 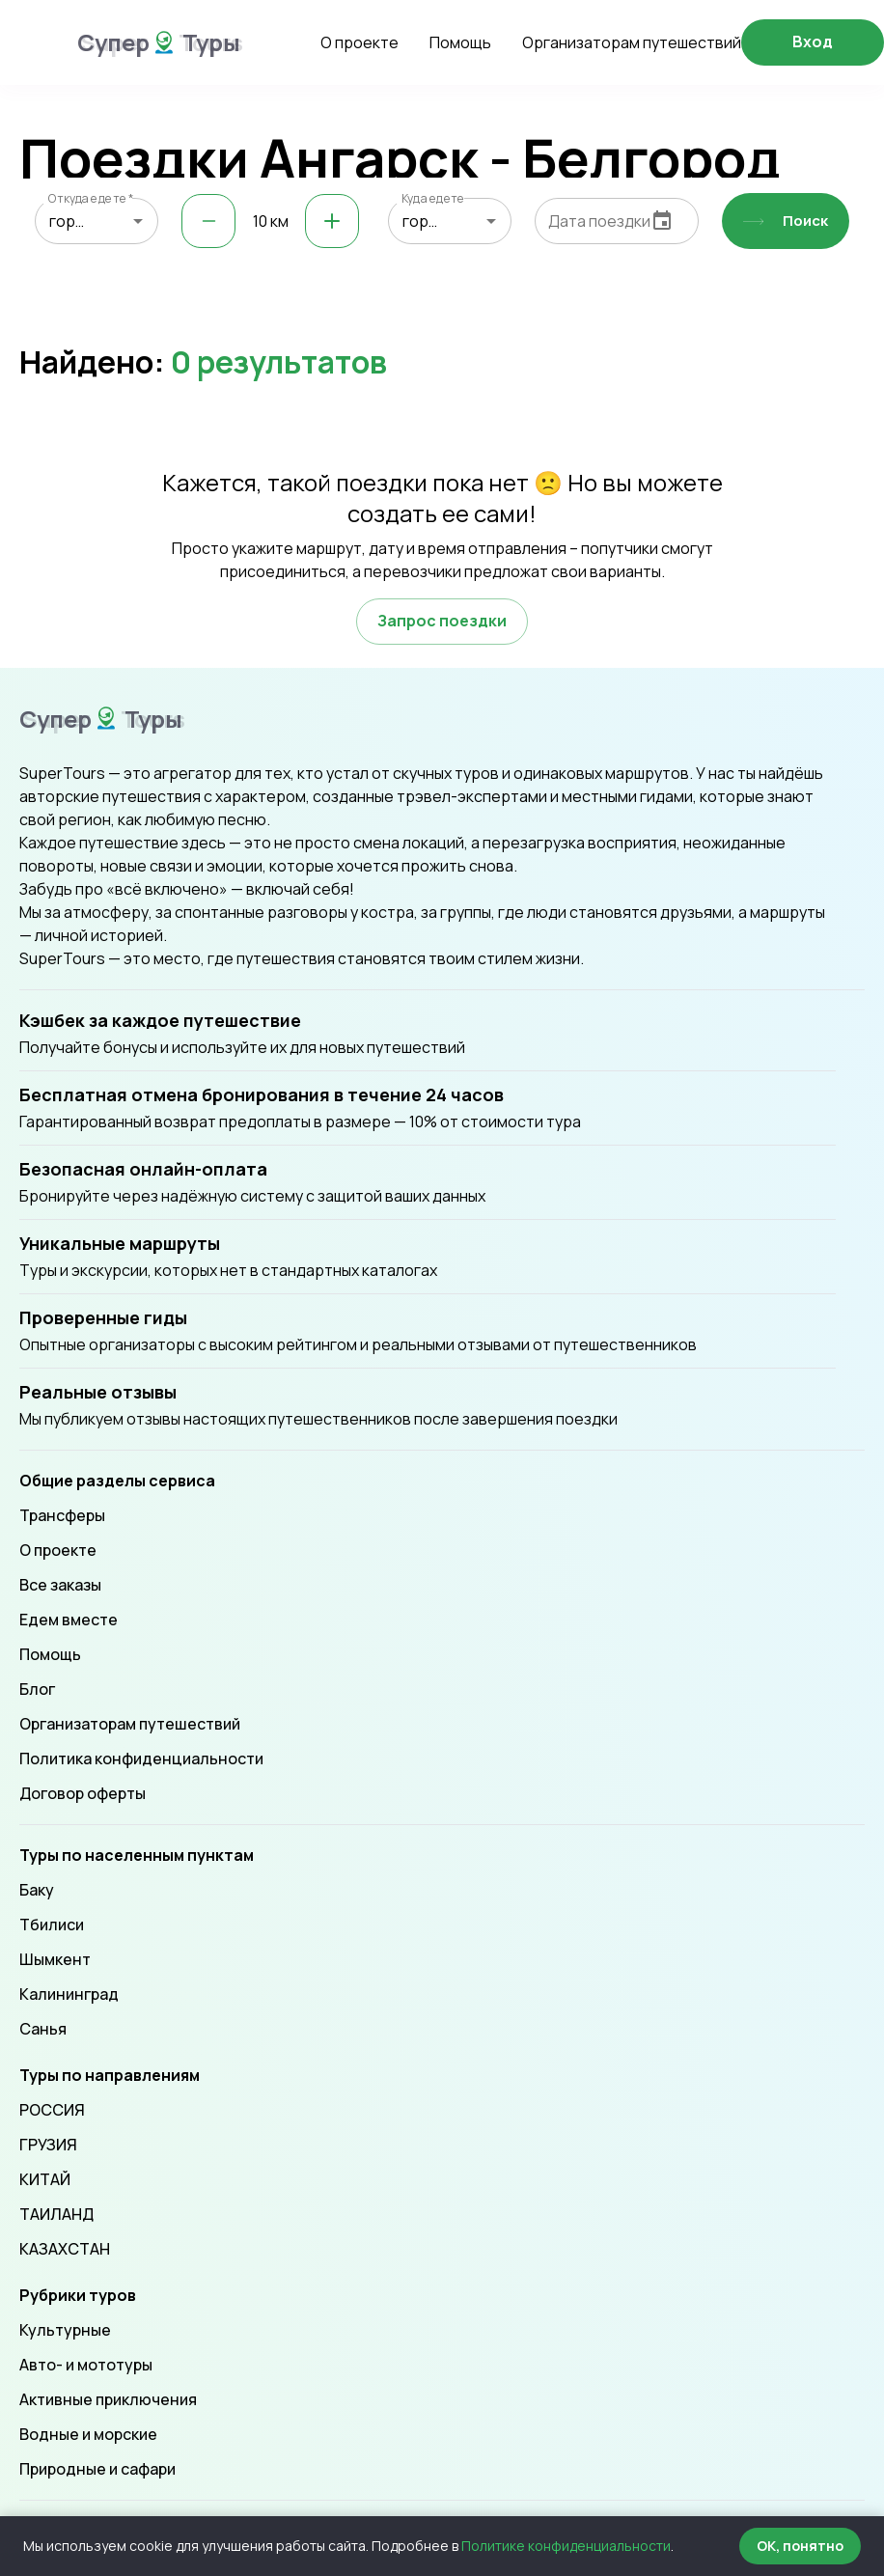 I want to click on Водные и морские, so click(x=88, y=2434).